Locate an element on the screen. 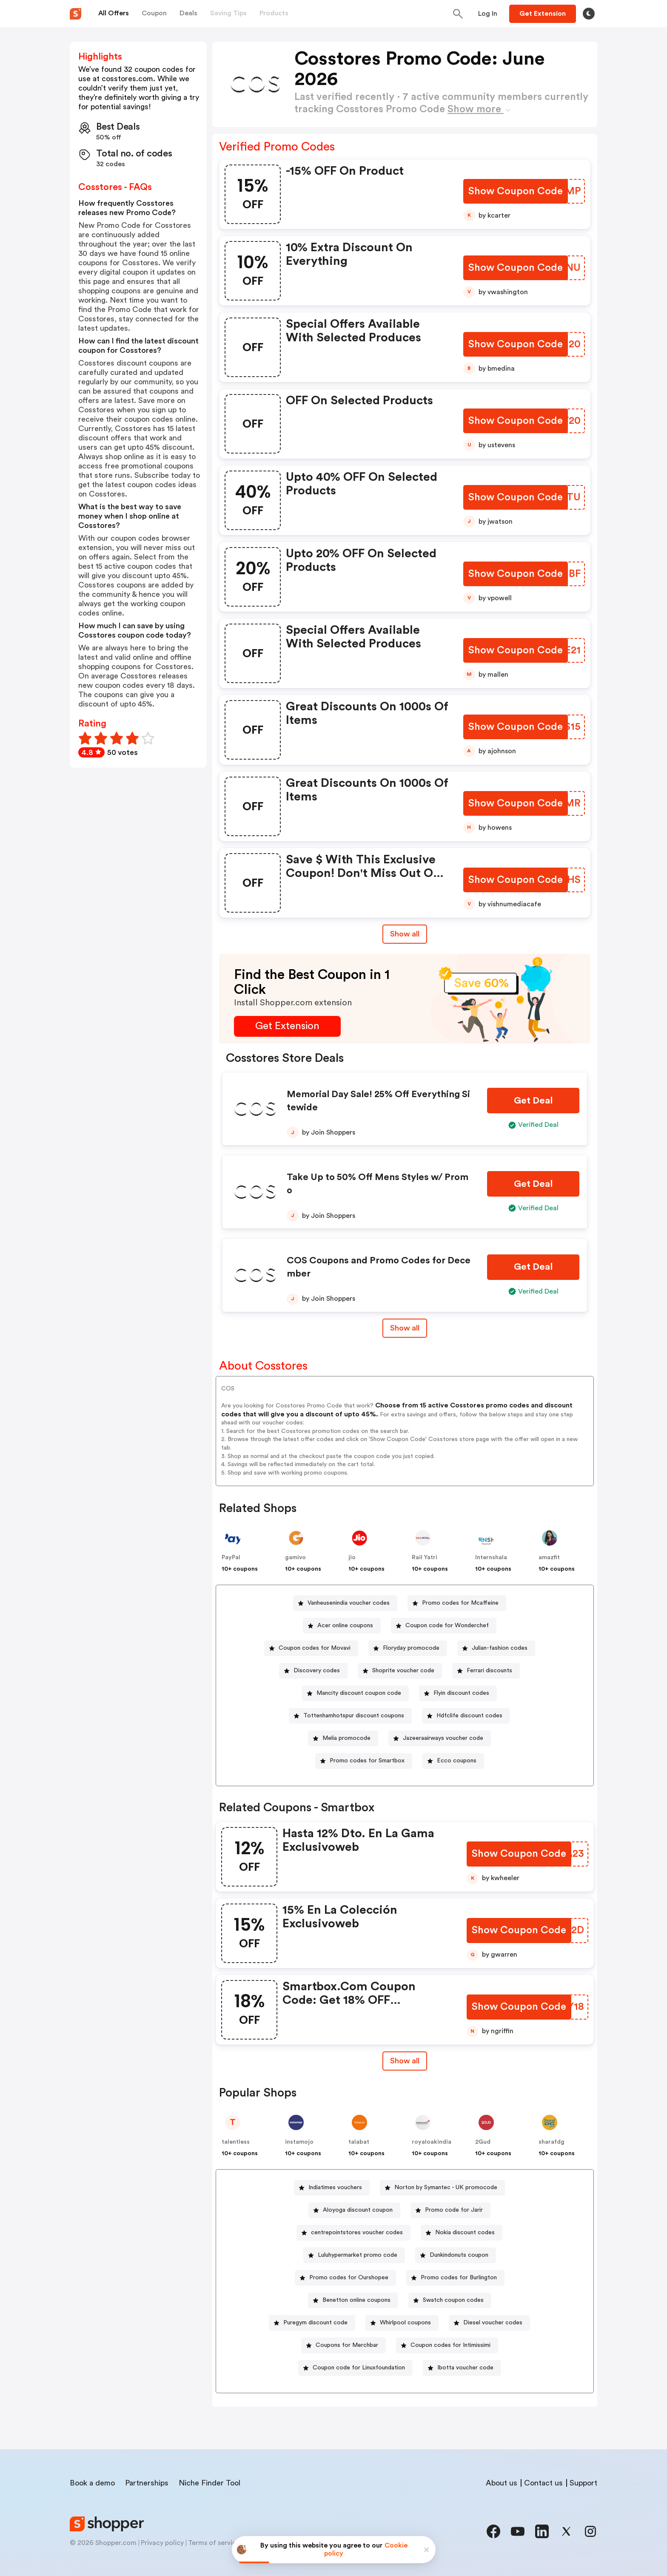 The image size is (667, 2576). Vanheusenindia voucher codes is located at coordinates (349, 1603).